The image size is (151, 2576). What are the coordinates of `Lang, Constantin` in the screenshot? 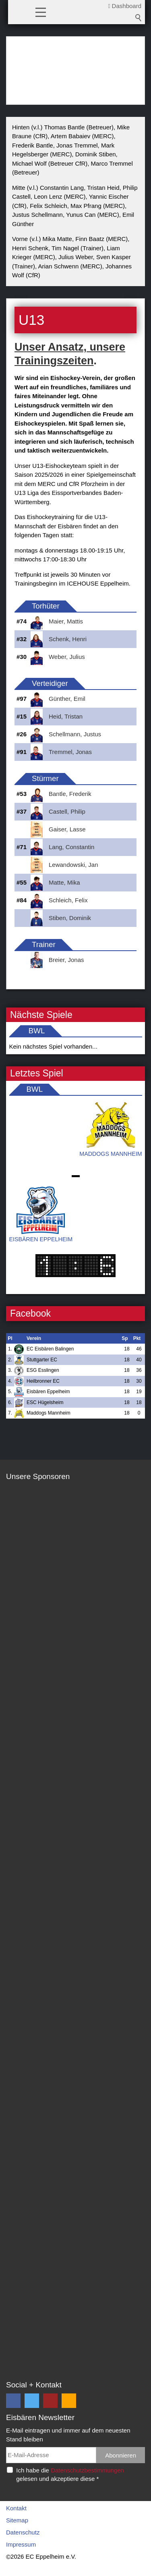 It's located at (71, 846).